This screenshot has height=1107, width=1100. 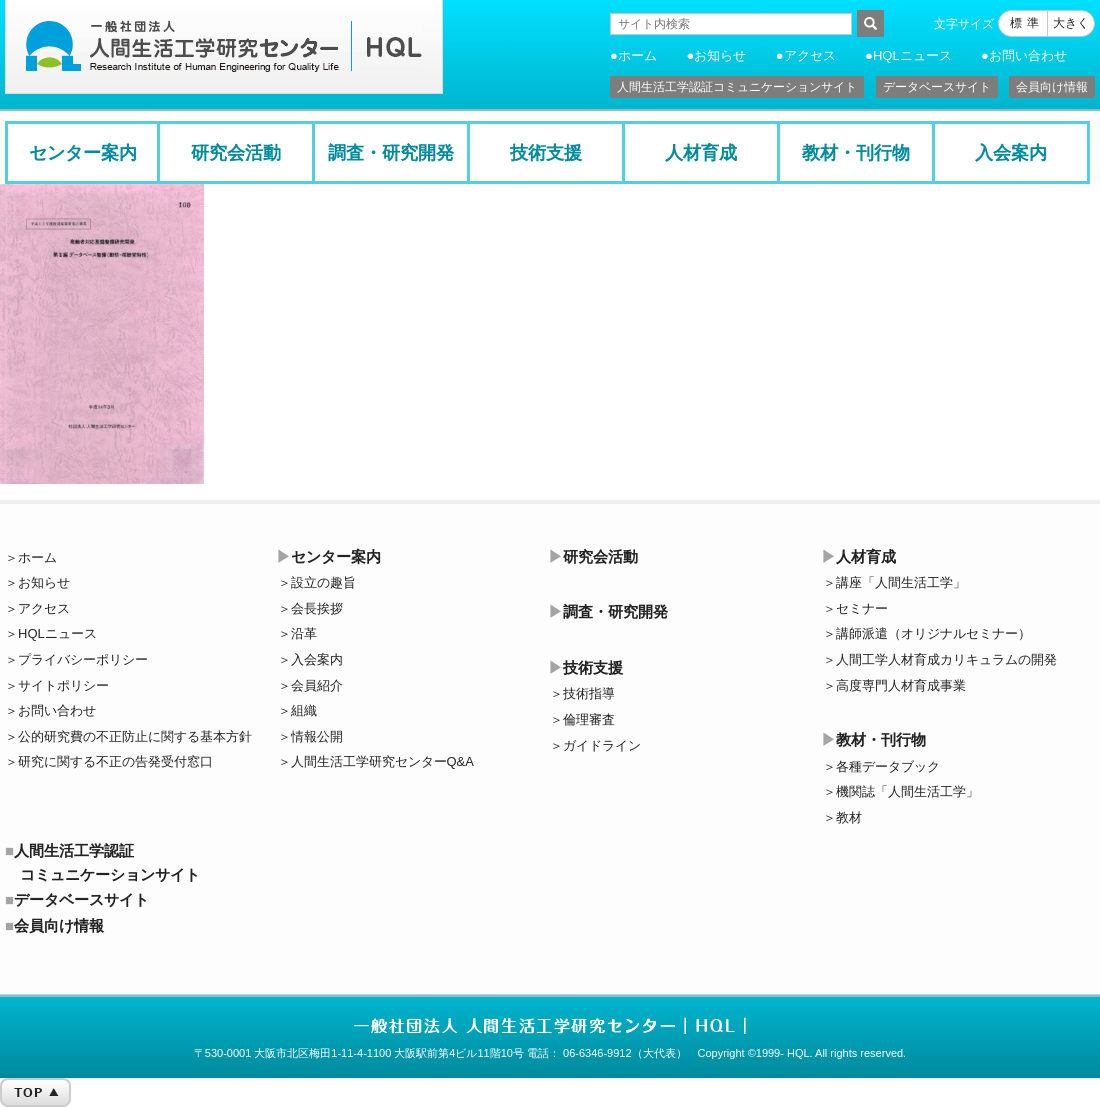 What do you see at coordinates (135, 736) in the screenshot?
I see `公的研究費の不正防止に関する基本方針` at bounding box center [135, 736].